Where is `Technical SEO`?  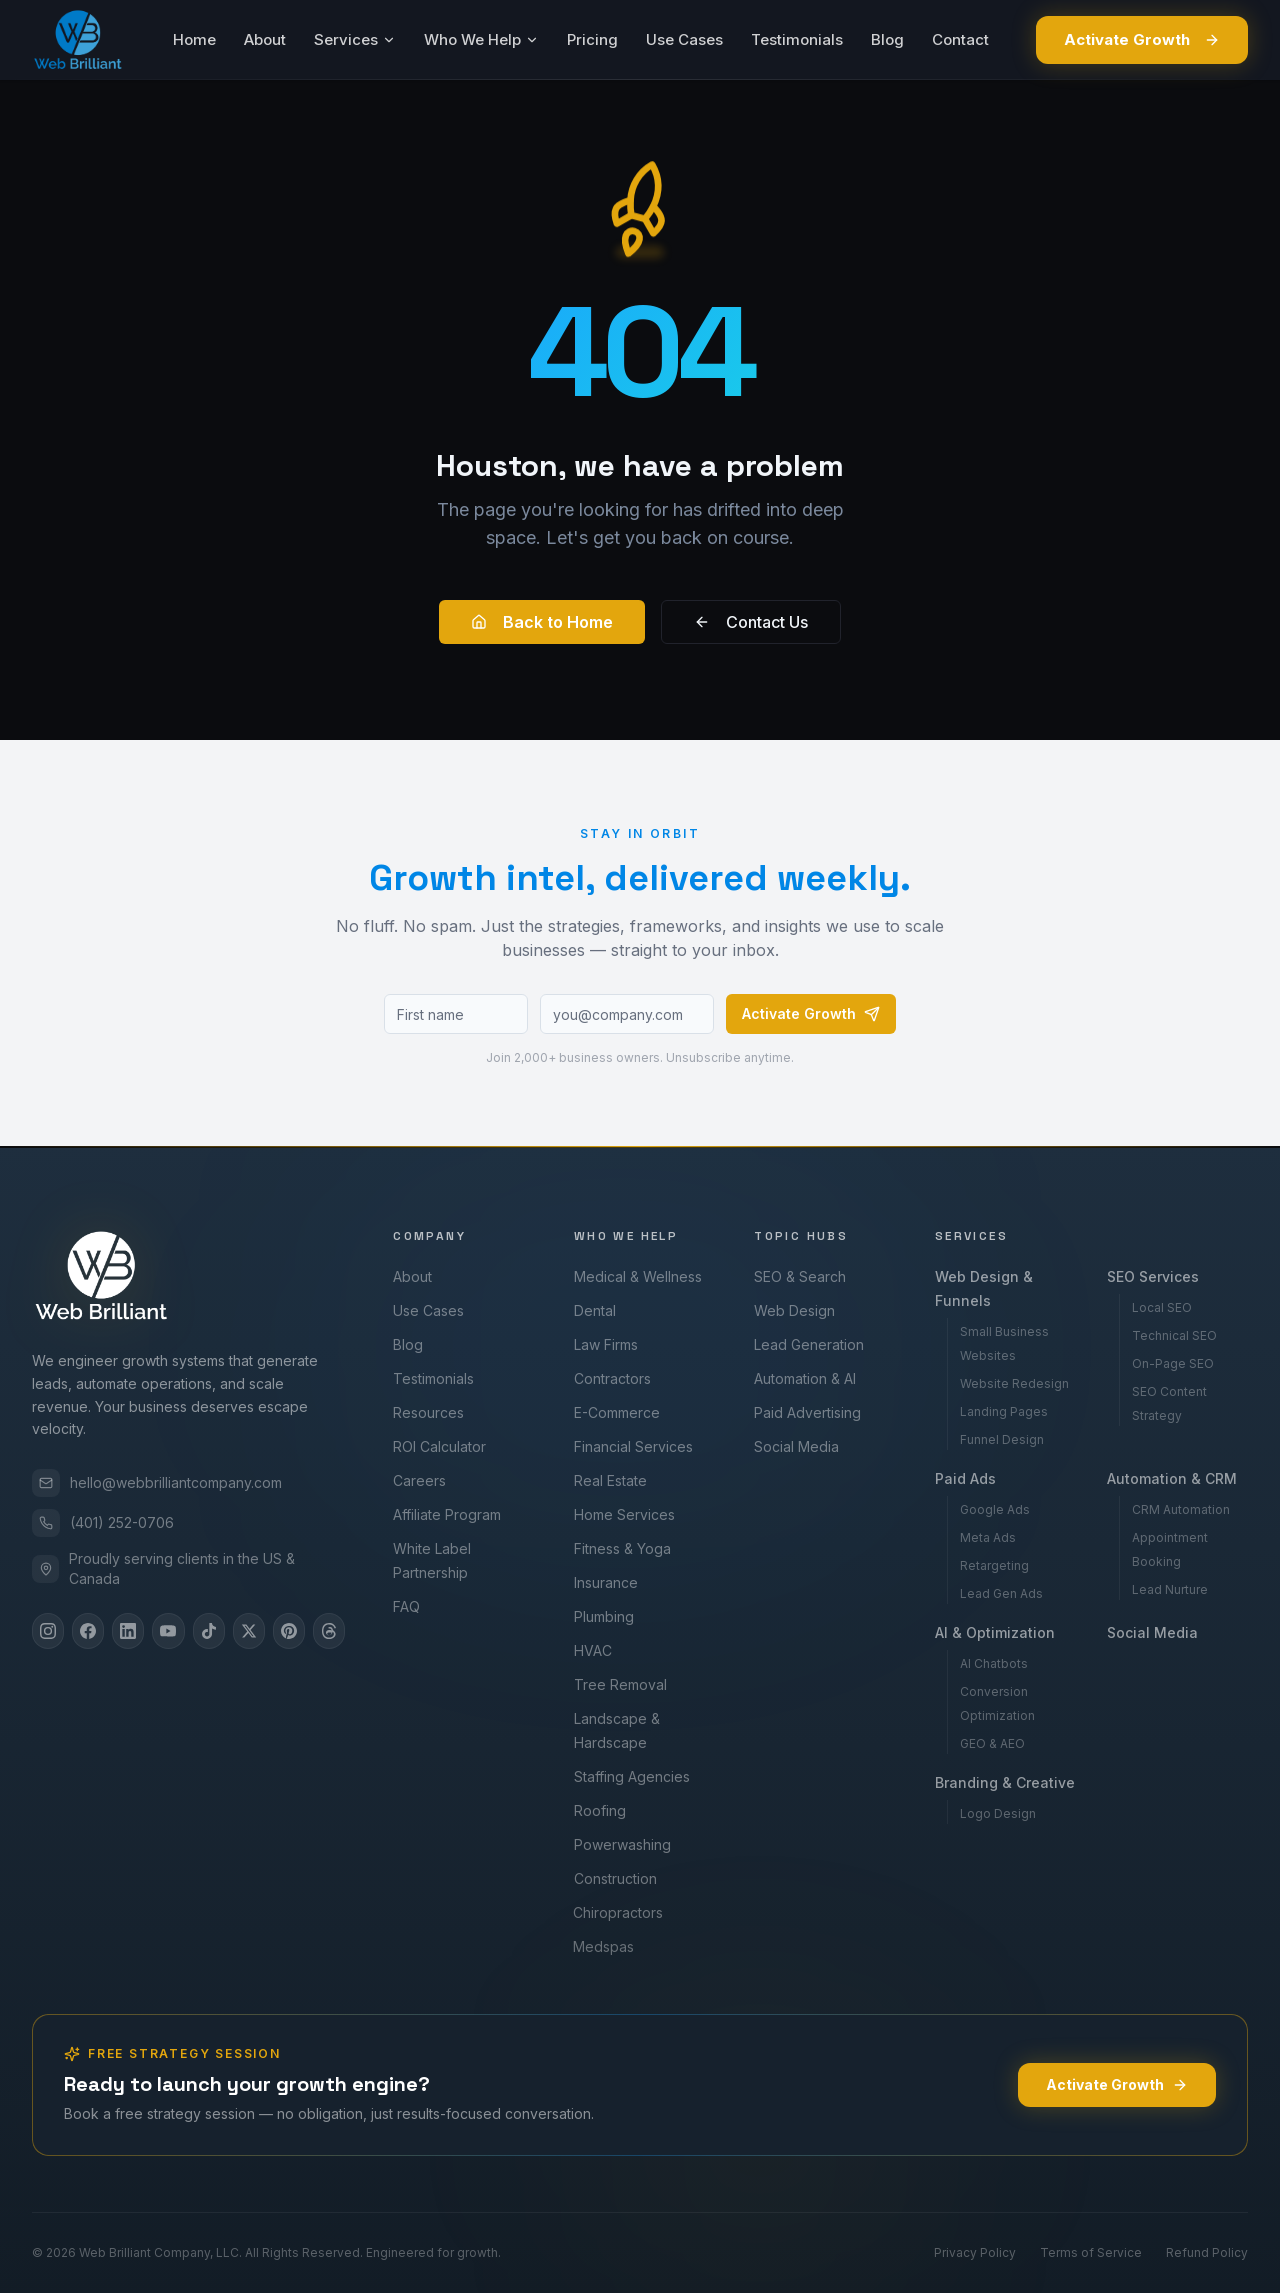 Technical SEO is located at coordinates (1169, 1335).